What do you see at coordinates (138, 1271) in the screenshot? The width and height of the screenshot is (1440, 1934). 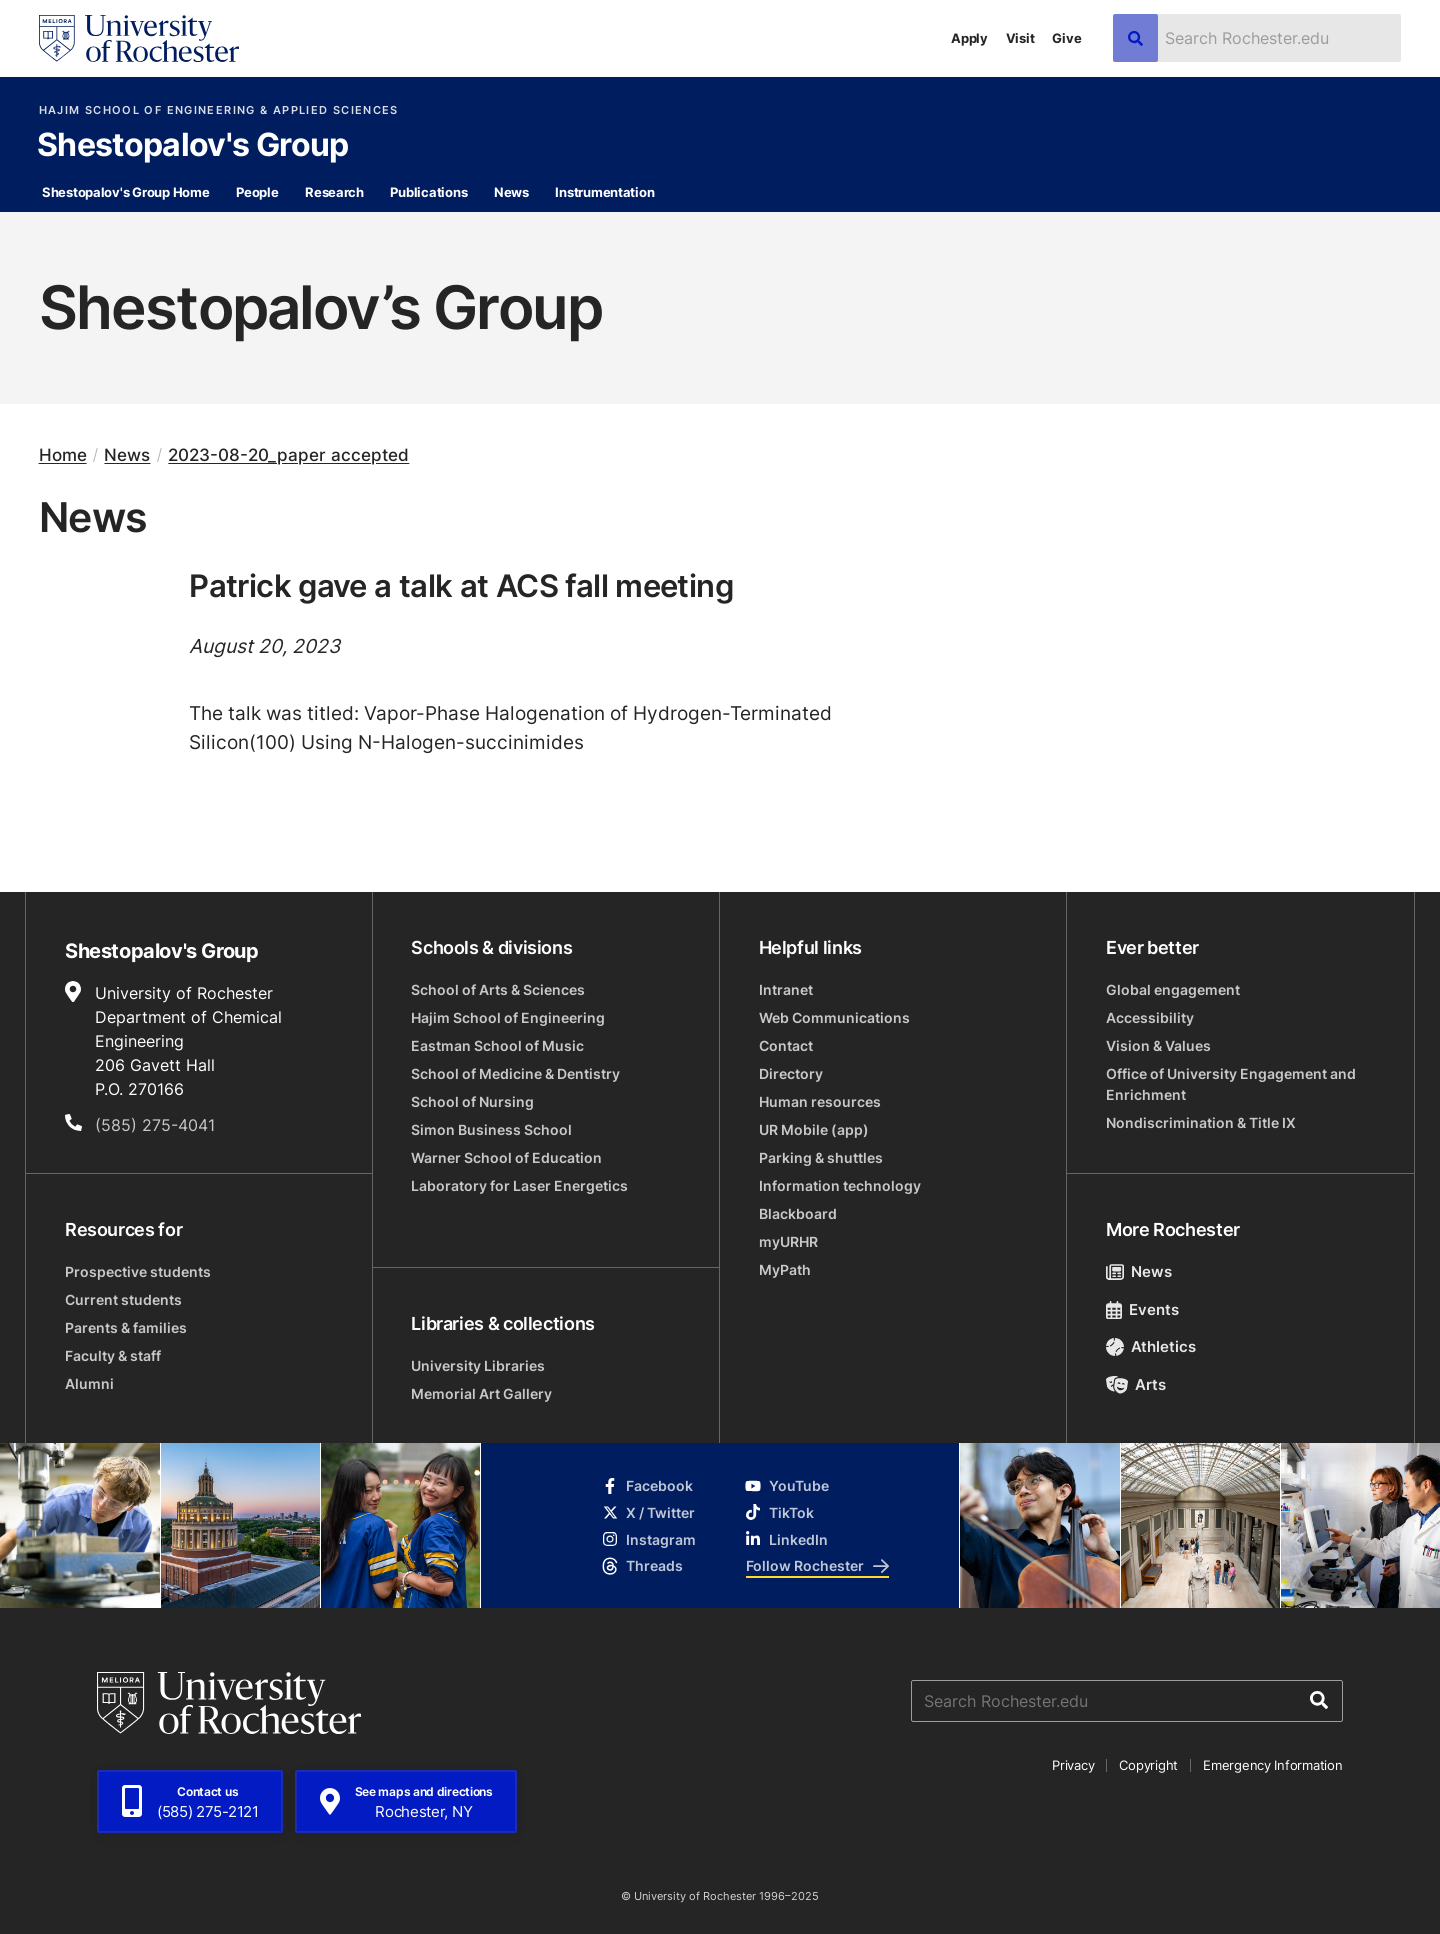 I see `Prospective students` at bounding box center [138, 1271].